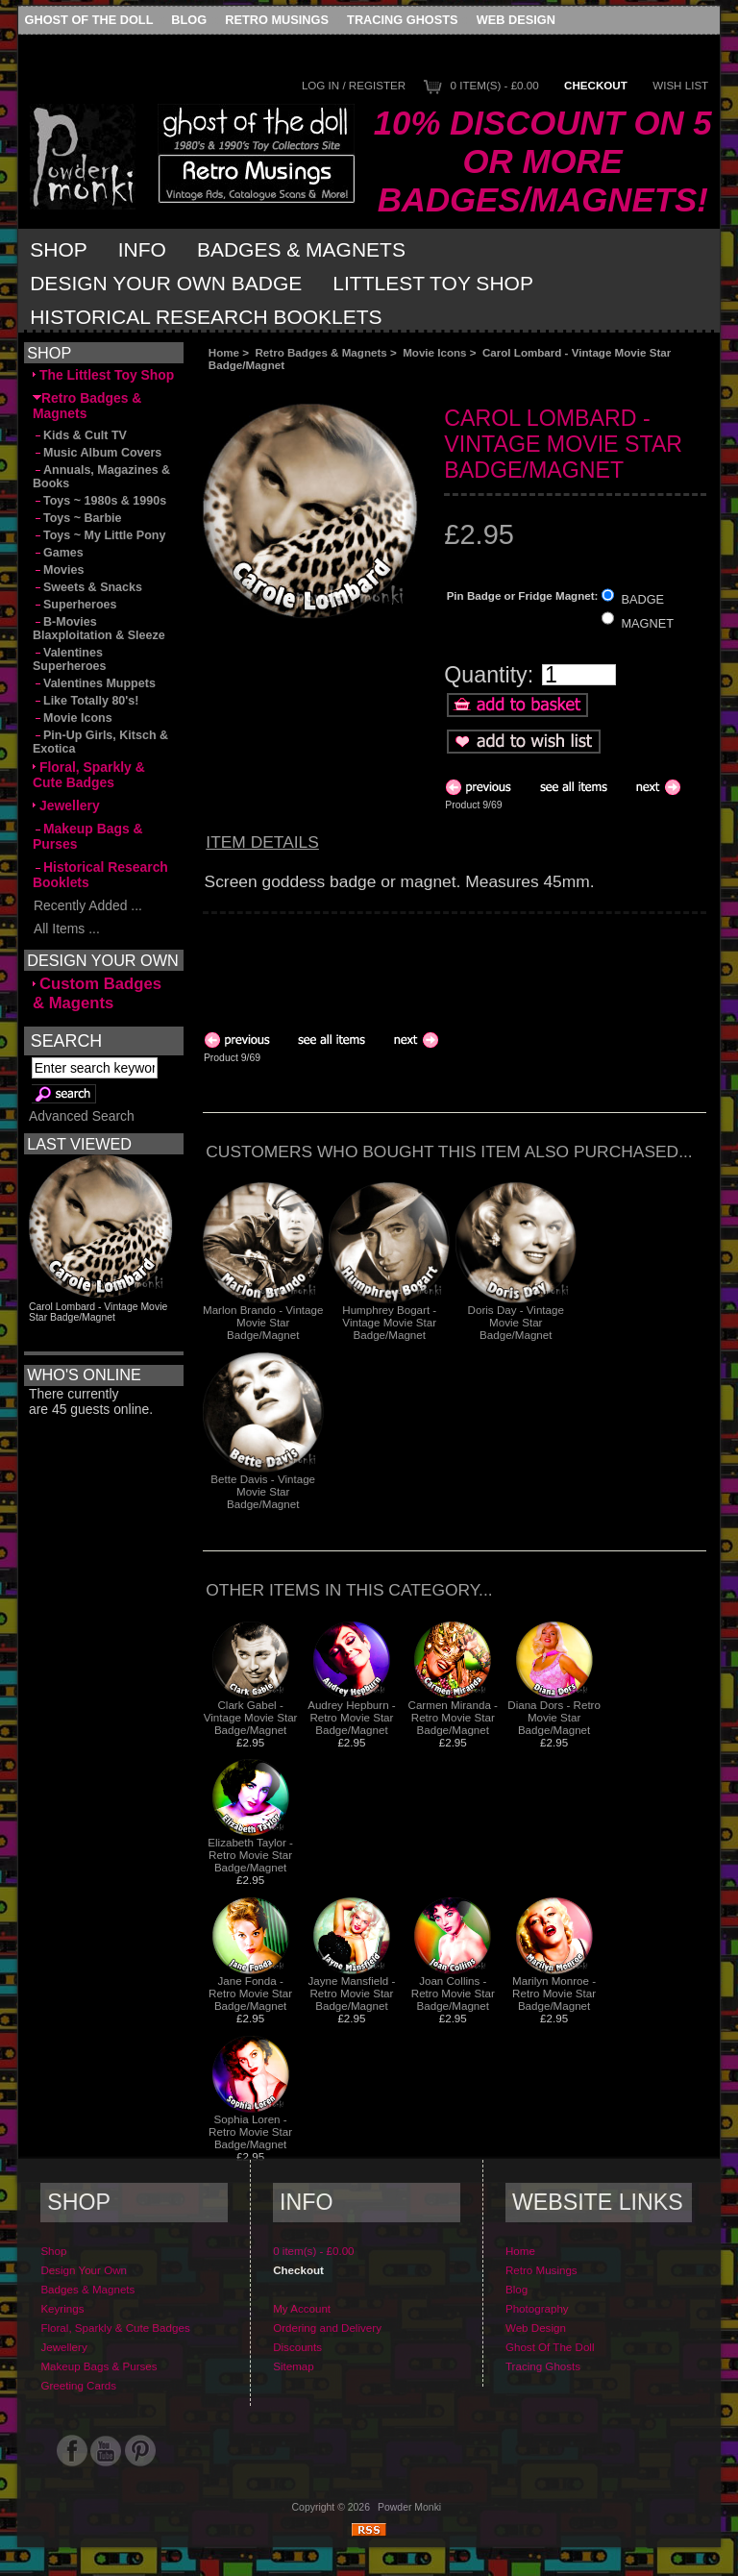 This screenshot has height=2576, width=738. What do you see at coordinates (97, 993) in the screenshot?
I see `Custom Badges & Magents` at bounding box center [97, 993].